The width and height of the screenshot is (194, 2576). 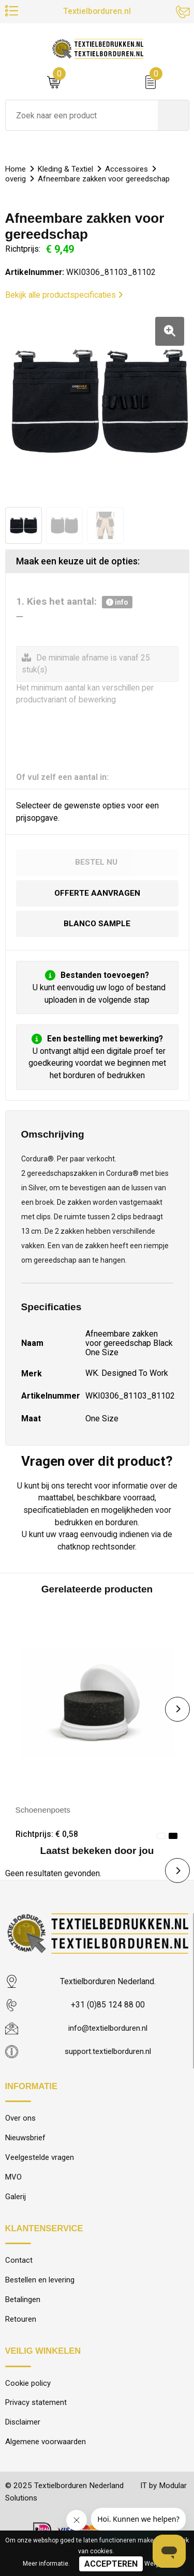 I want to click on Bestellen en levering, so click(x=40, y=2283).